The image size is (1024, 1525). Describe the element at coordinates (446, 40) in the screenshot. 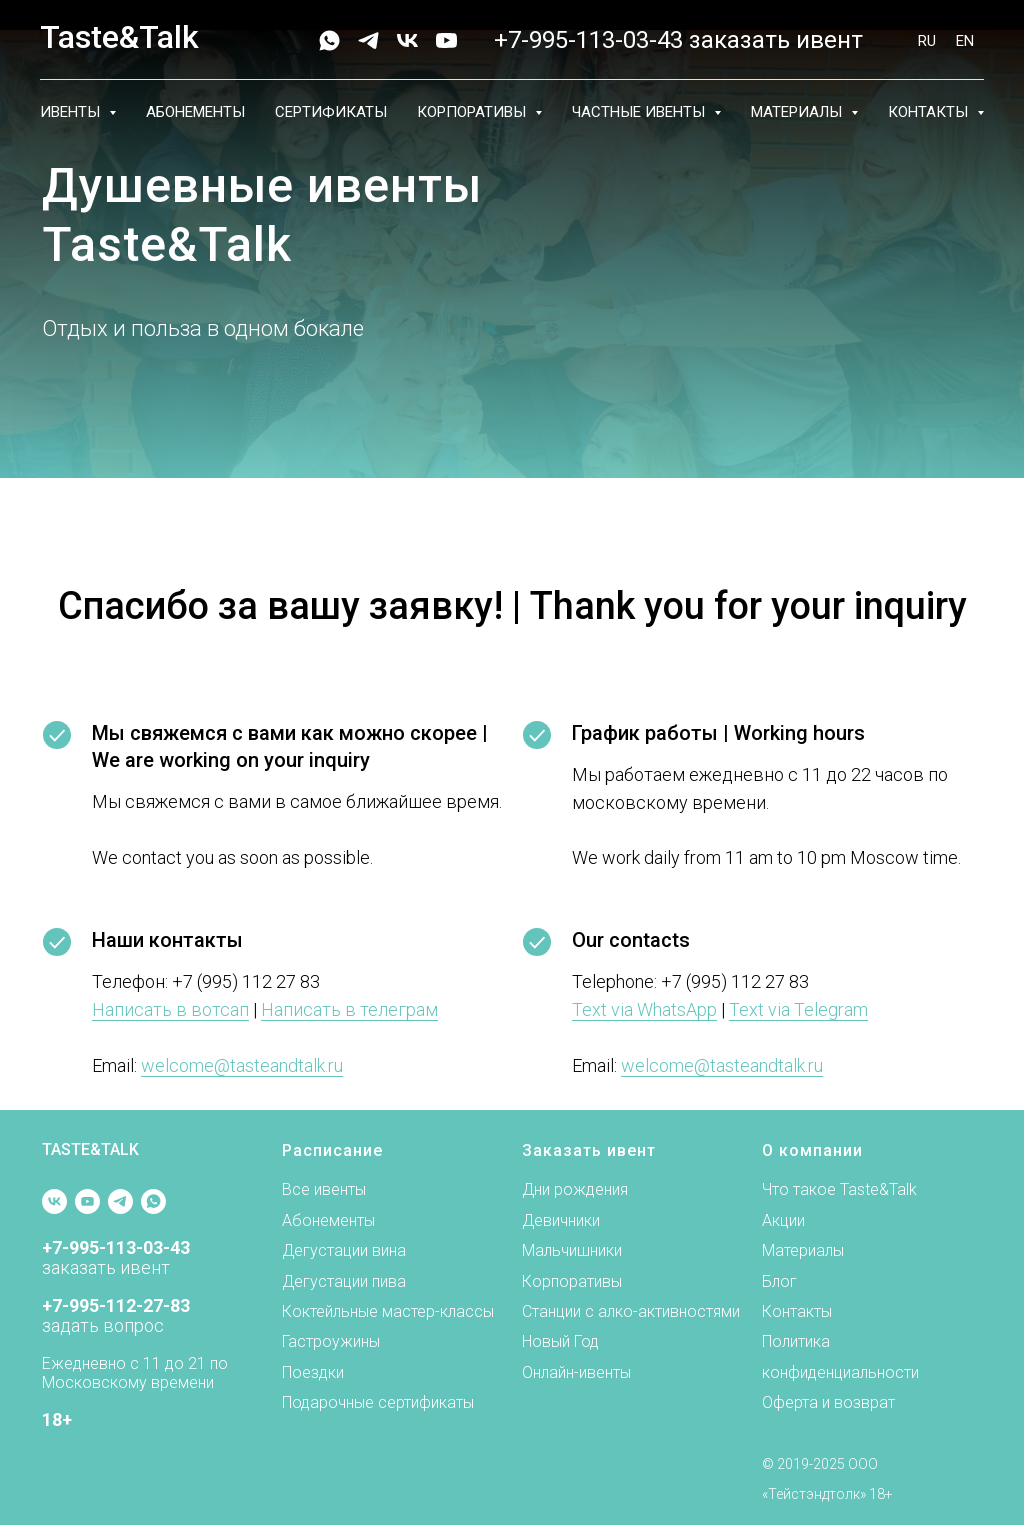

I see `[youtube]` at that location.